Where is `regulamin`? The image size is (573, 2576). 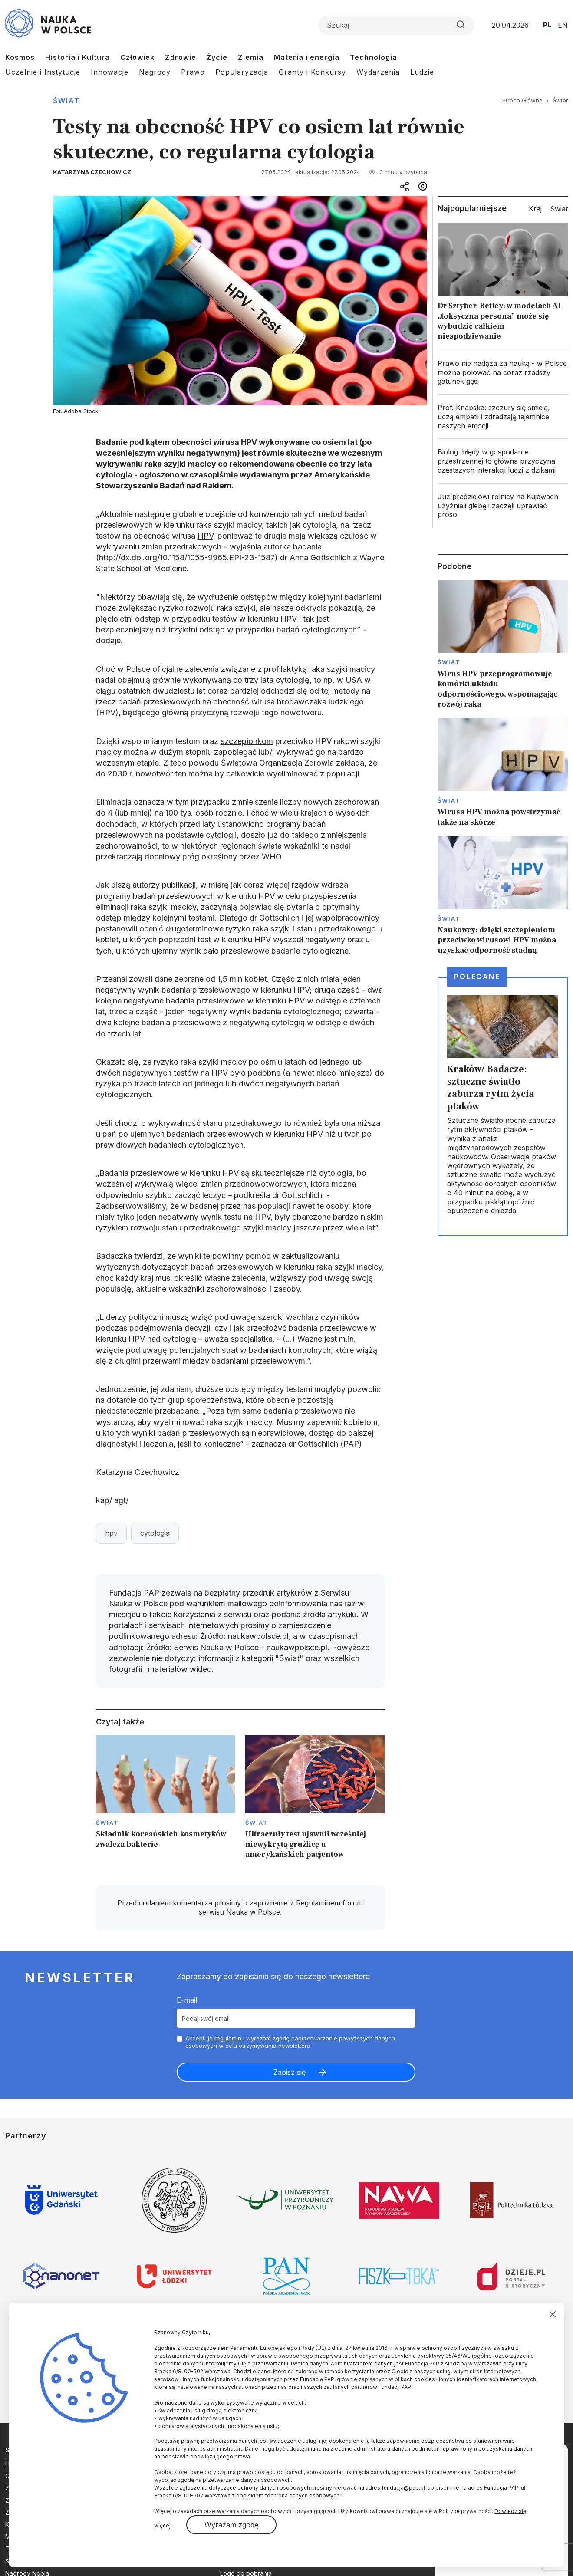
regulamin is located at coordinates (227, 2038).